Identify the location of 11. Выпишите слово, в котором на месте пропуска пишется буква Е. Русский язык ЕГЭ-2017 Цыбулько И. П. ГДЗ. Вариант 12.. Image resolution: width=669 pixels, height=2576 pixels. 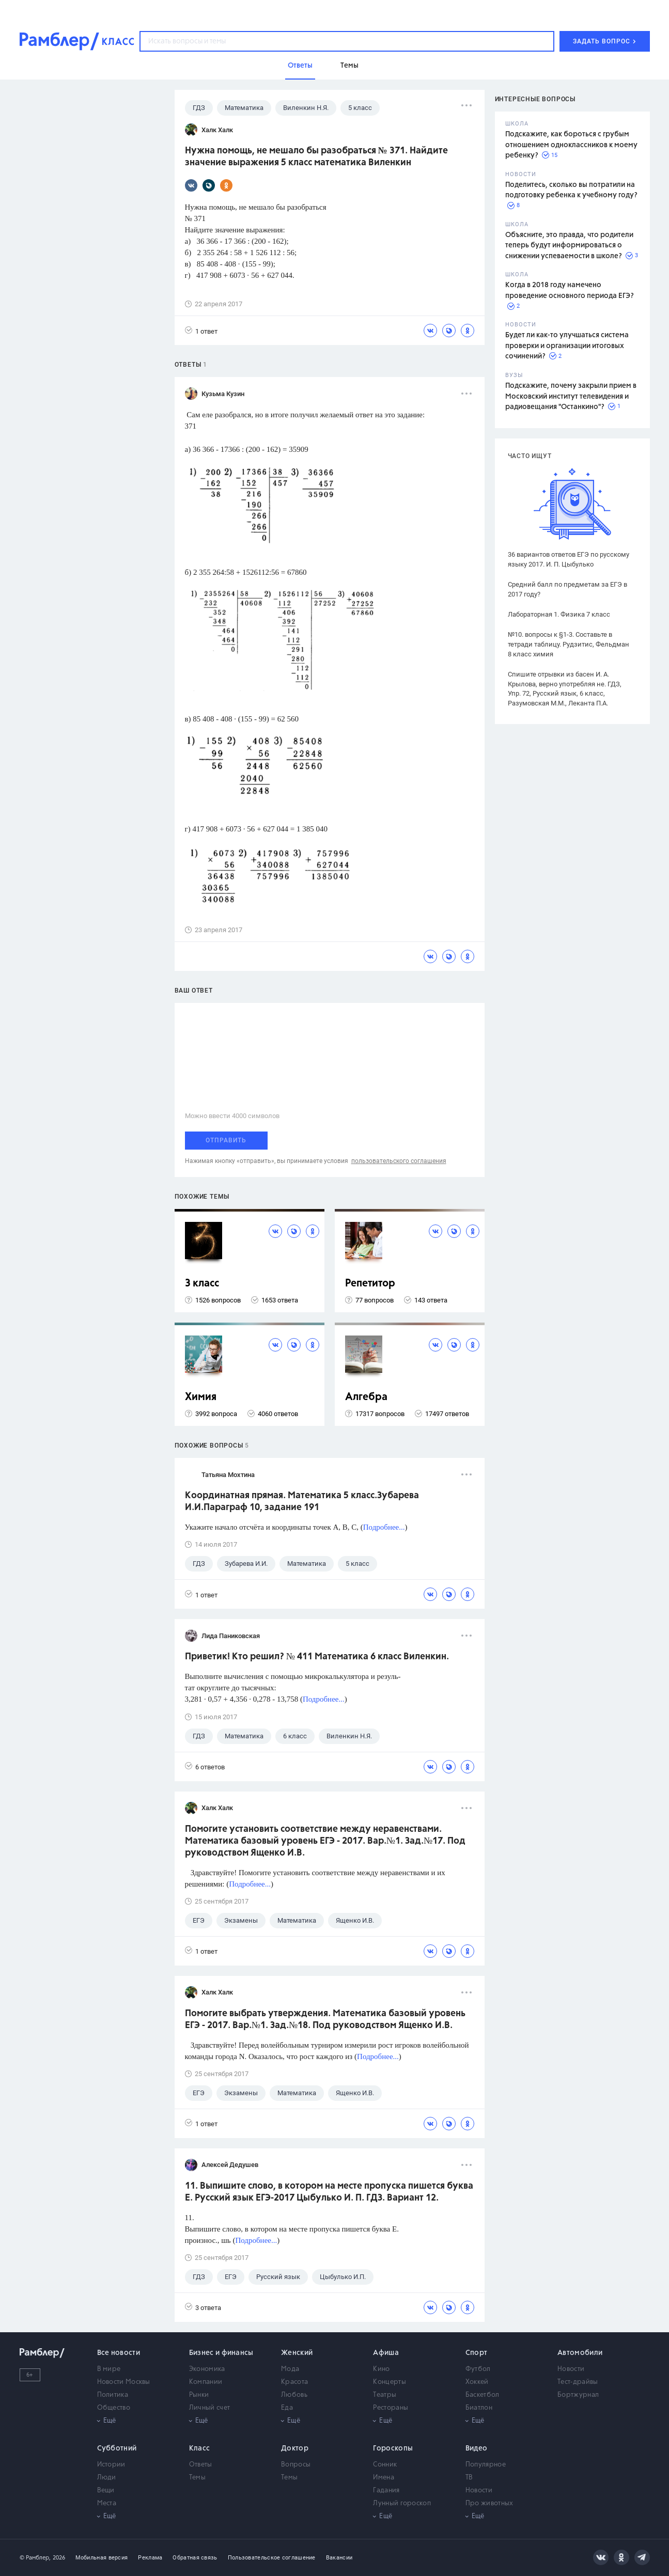
(329, 2192).